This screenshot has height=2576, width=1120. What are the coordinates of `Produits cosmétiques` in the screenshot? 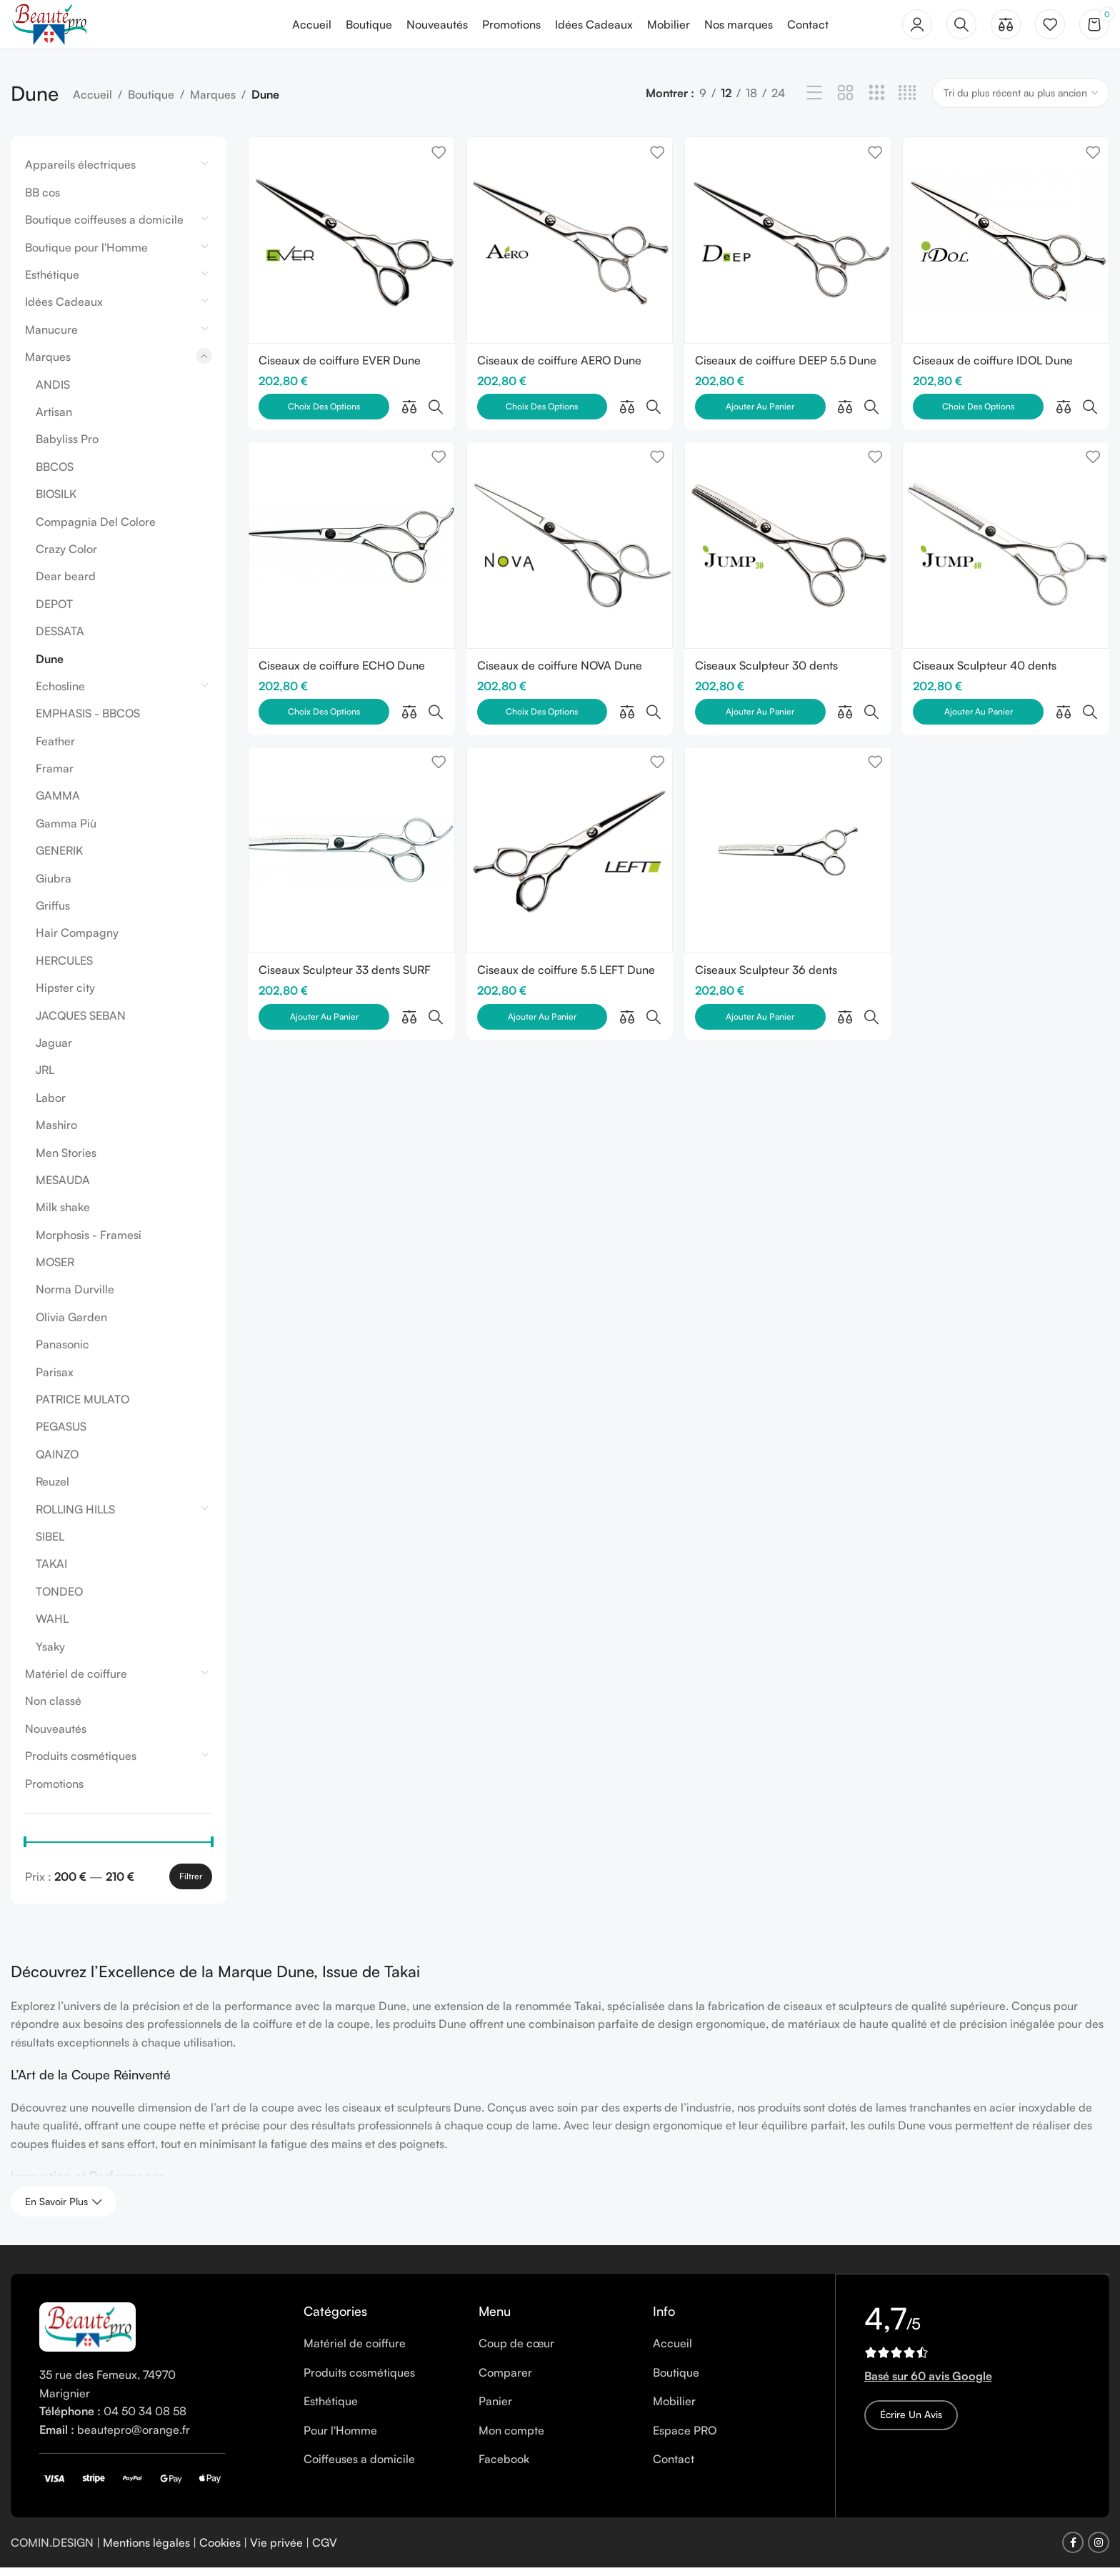 It's located at (80, 1764).